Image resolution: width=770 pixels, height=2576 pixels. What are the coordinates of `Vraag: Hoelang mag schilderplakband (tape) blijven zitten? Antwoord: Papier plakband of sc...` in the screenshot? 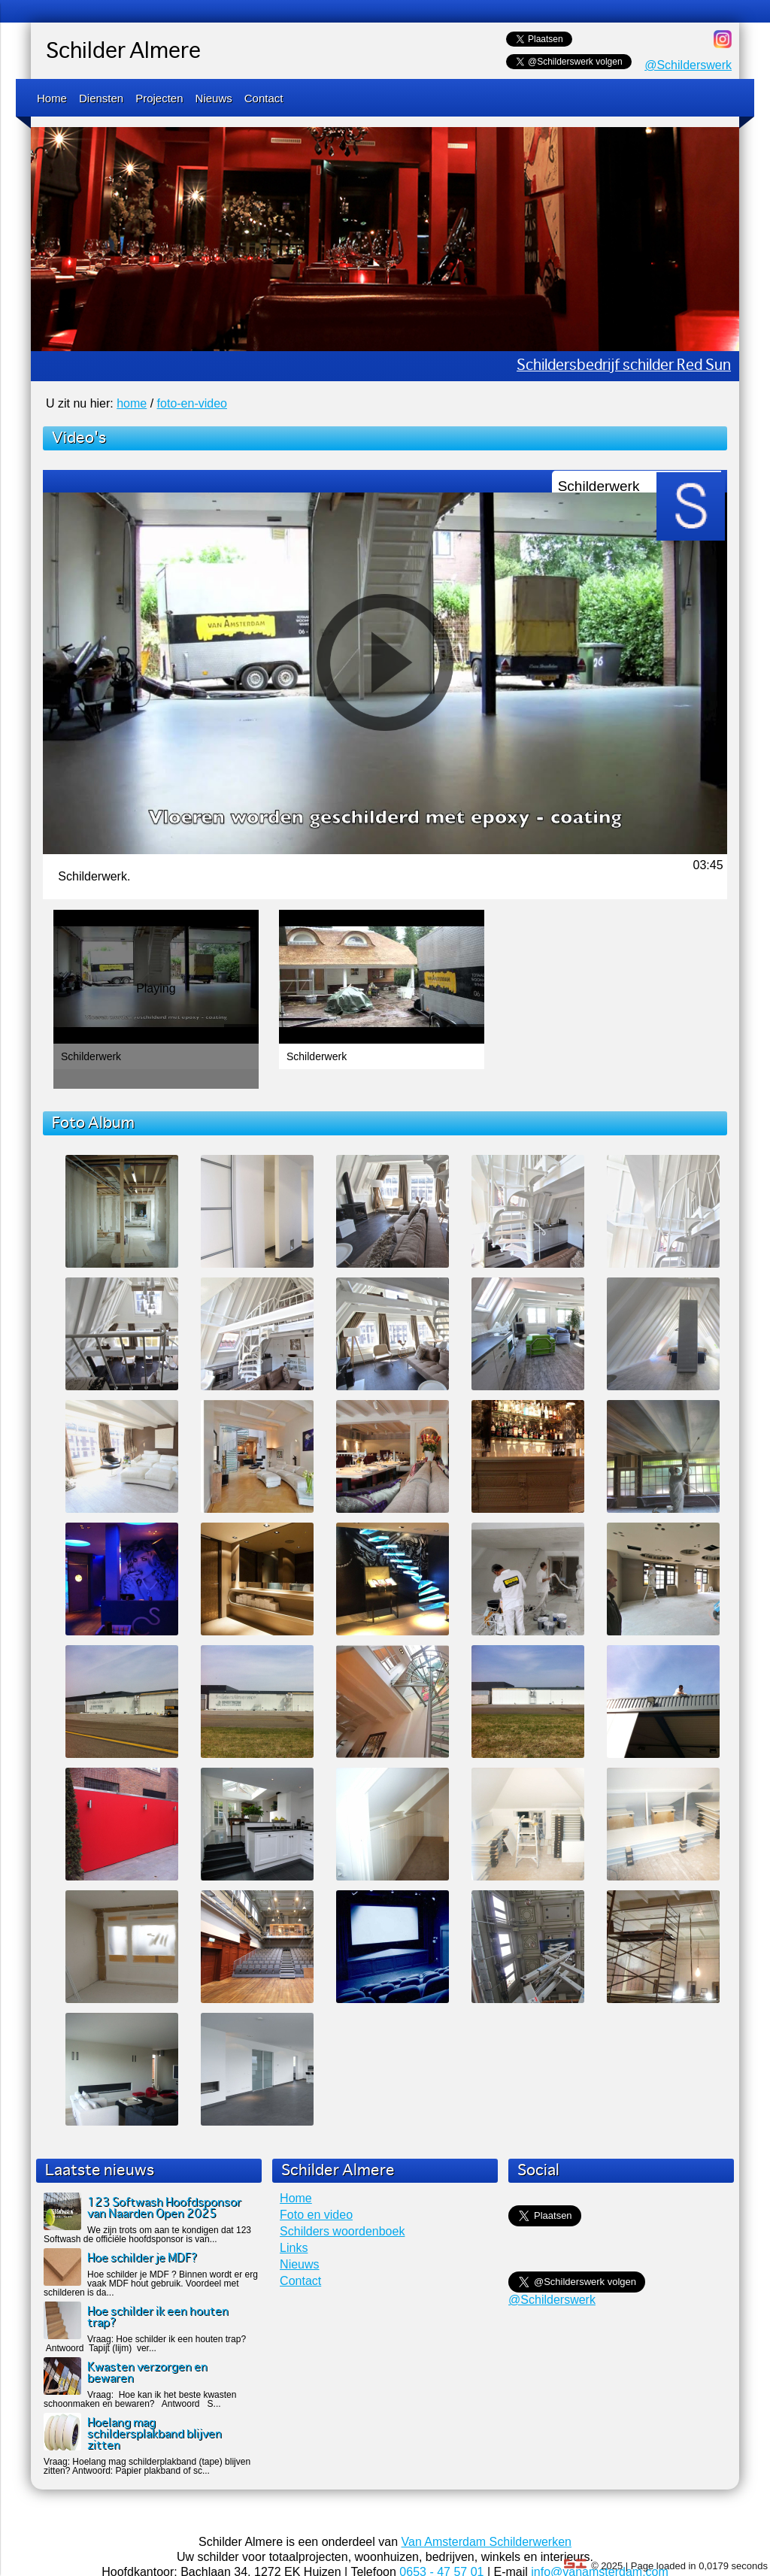 It's located at (147, 2466).